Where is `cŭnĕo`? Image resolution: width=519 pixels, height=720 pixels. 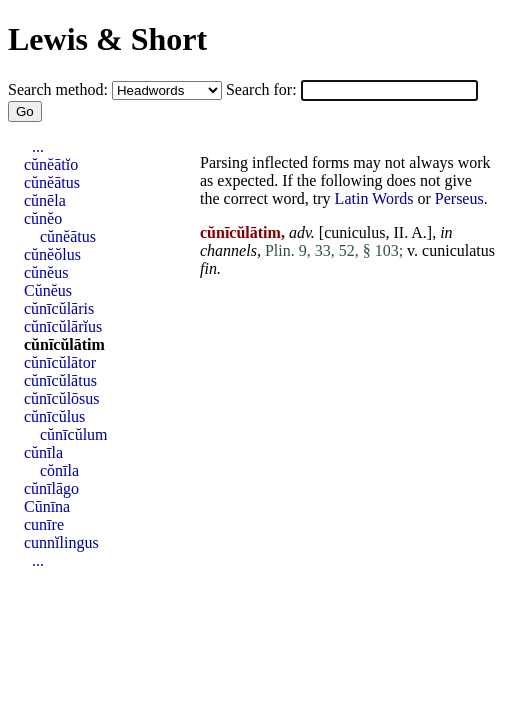 cŭnĕo is located at coordinates (43, 218).